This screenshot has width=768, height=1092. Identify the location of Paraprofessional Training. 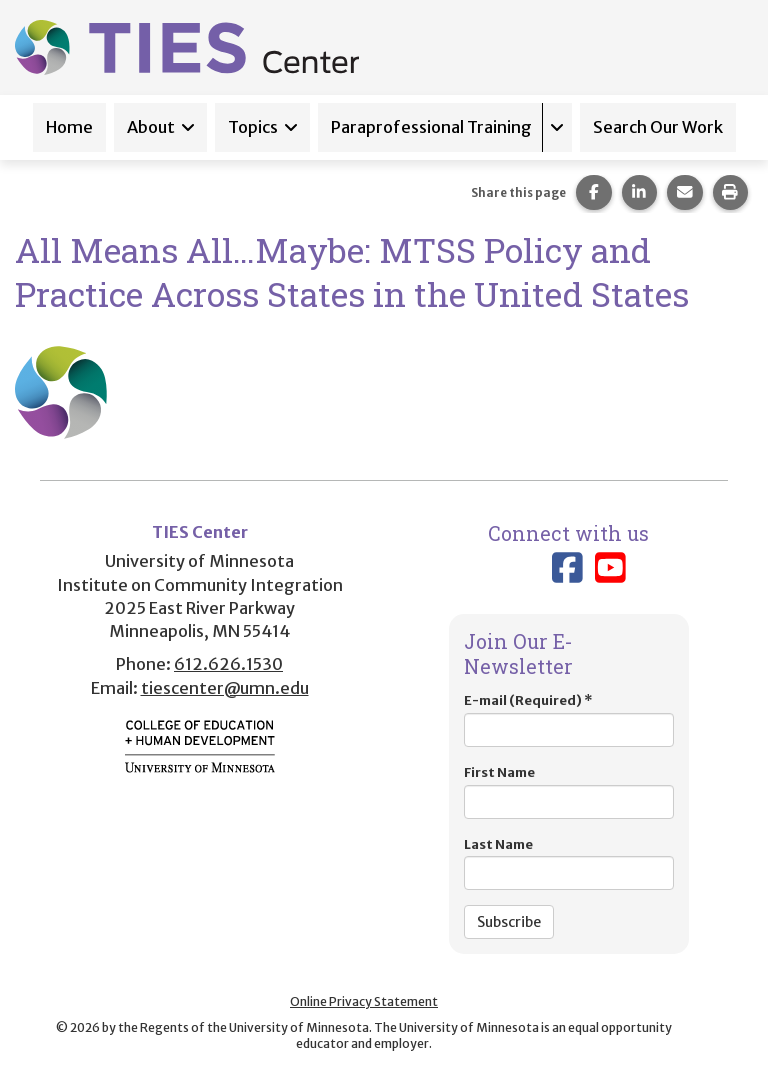
(431, 127).